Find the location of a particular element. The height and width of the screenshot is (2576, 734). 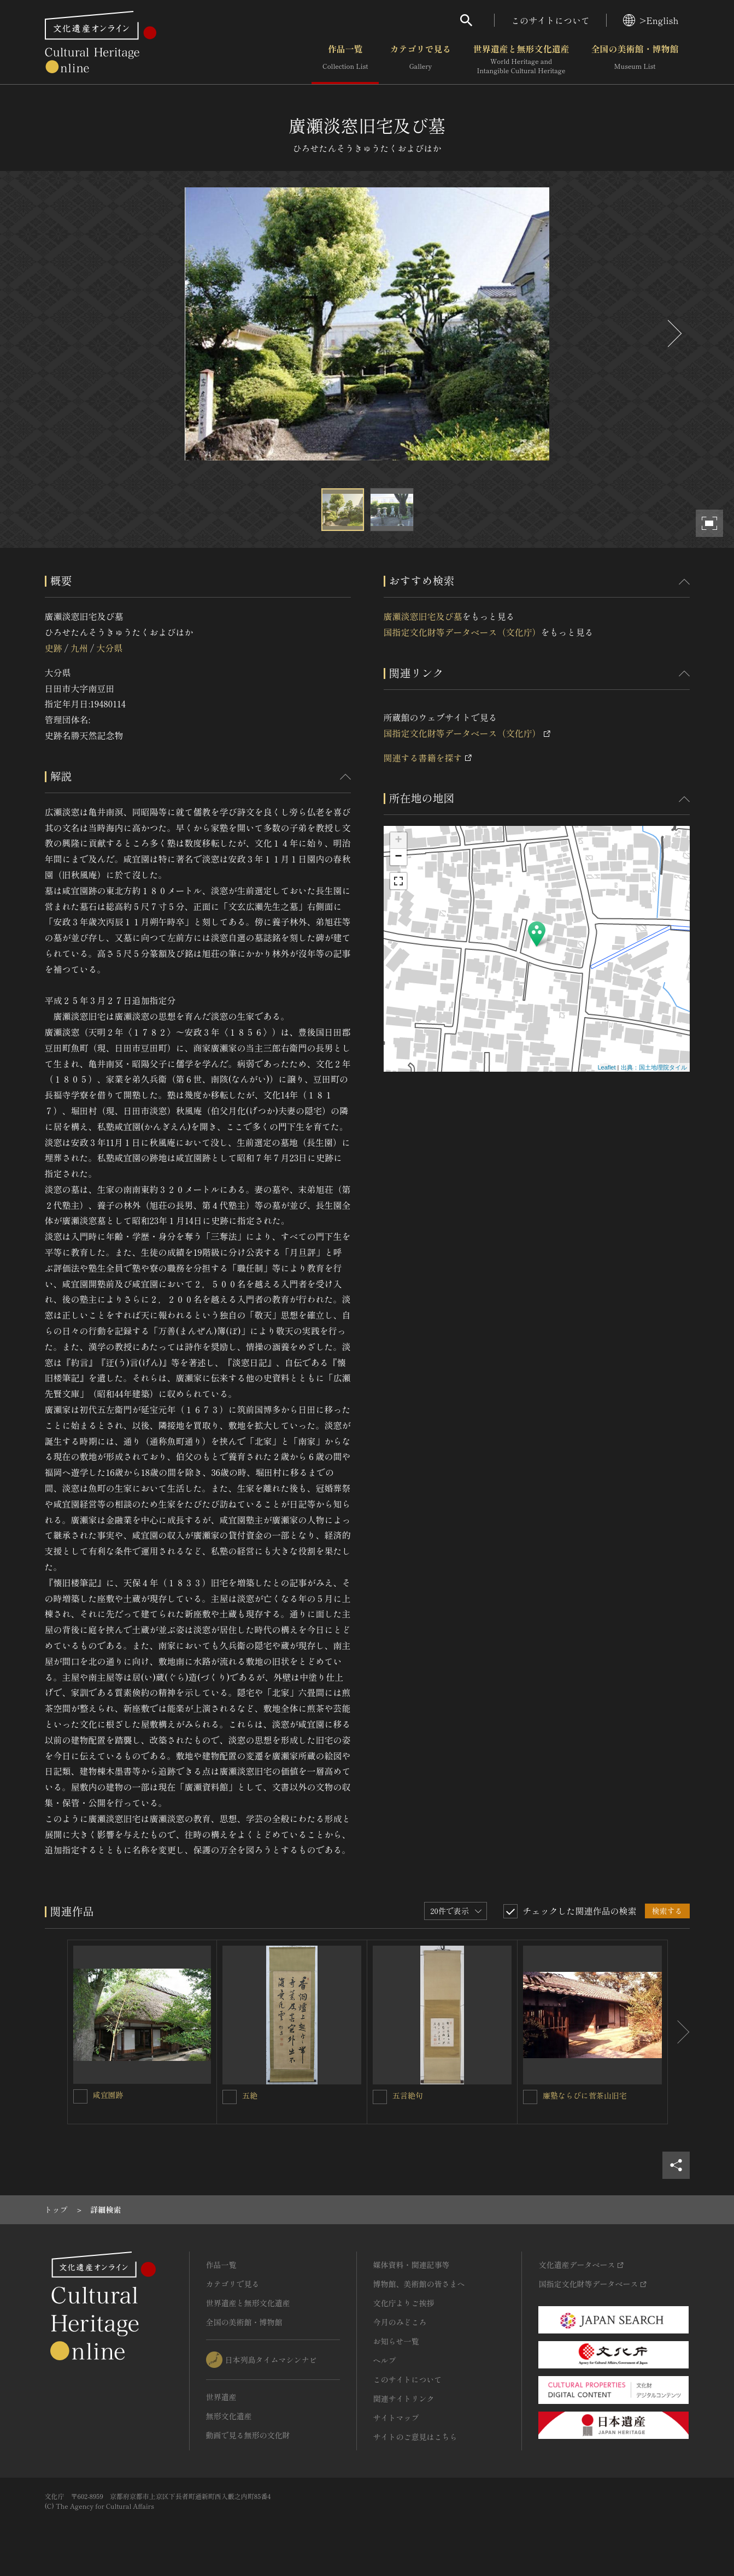

サイトのご意見はこちら is located at coordinates (415, 2436).